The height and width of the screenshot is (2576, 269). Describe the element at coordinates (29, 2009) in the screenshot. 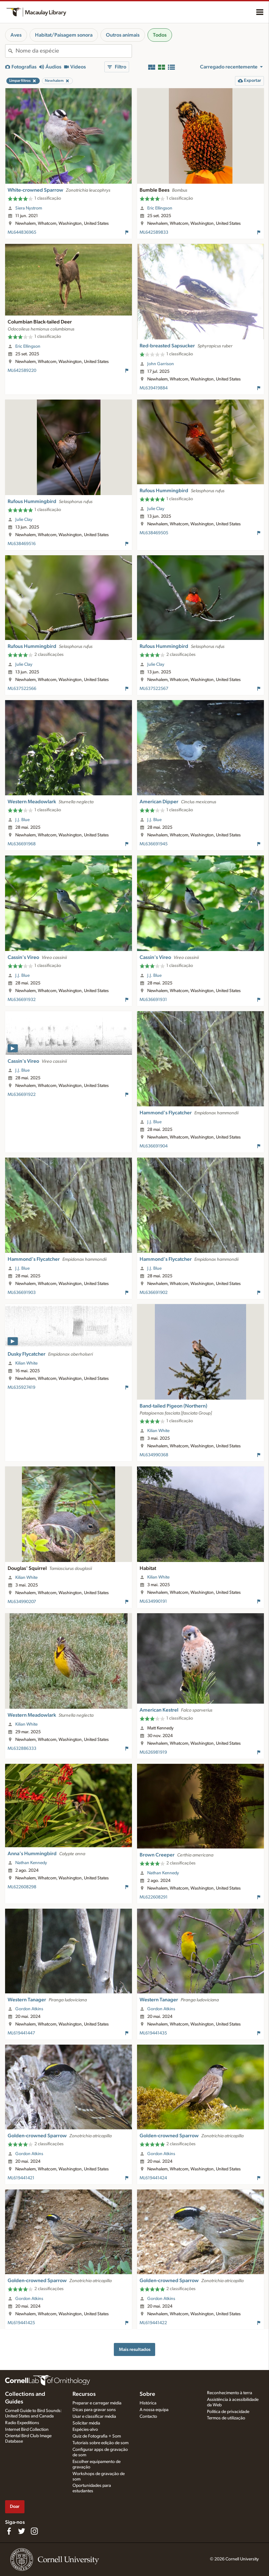

I see `Gordon Atkins` at that location.